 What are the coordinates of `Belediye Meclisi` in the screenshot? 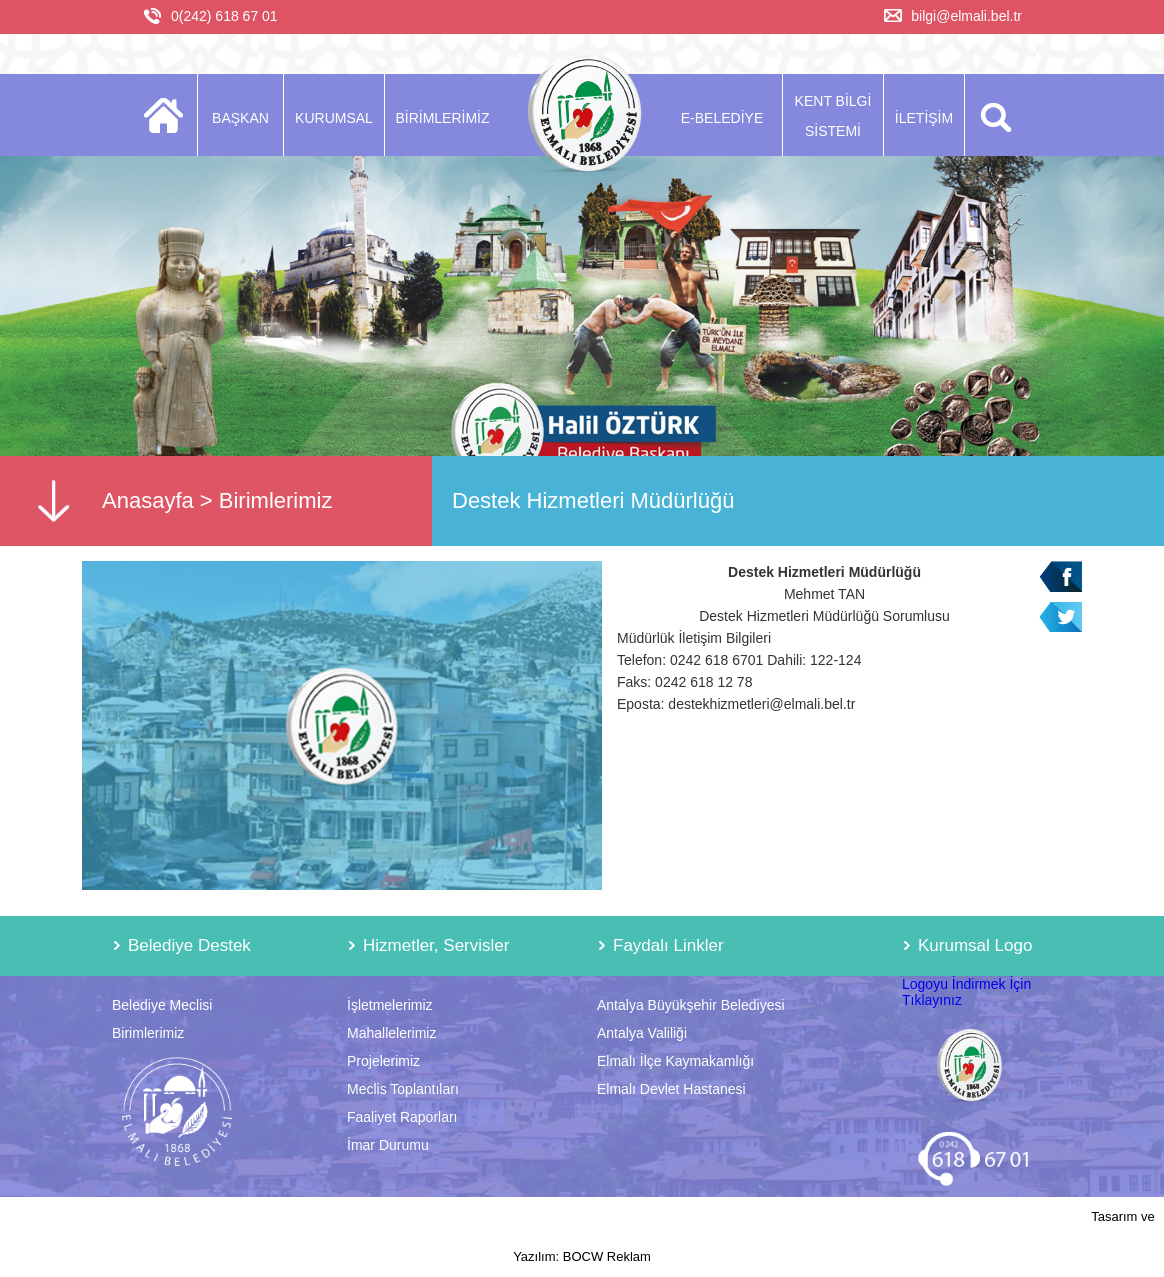 It's located at (162, 1005).